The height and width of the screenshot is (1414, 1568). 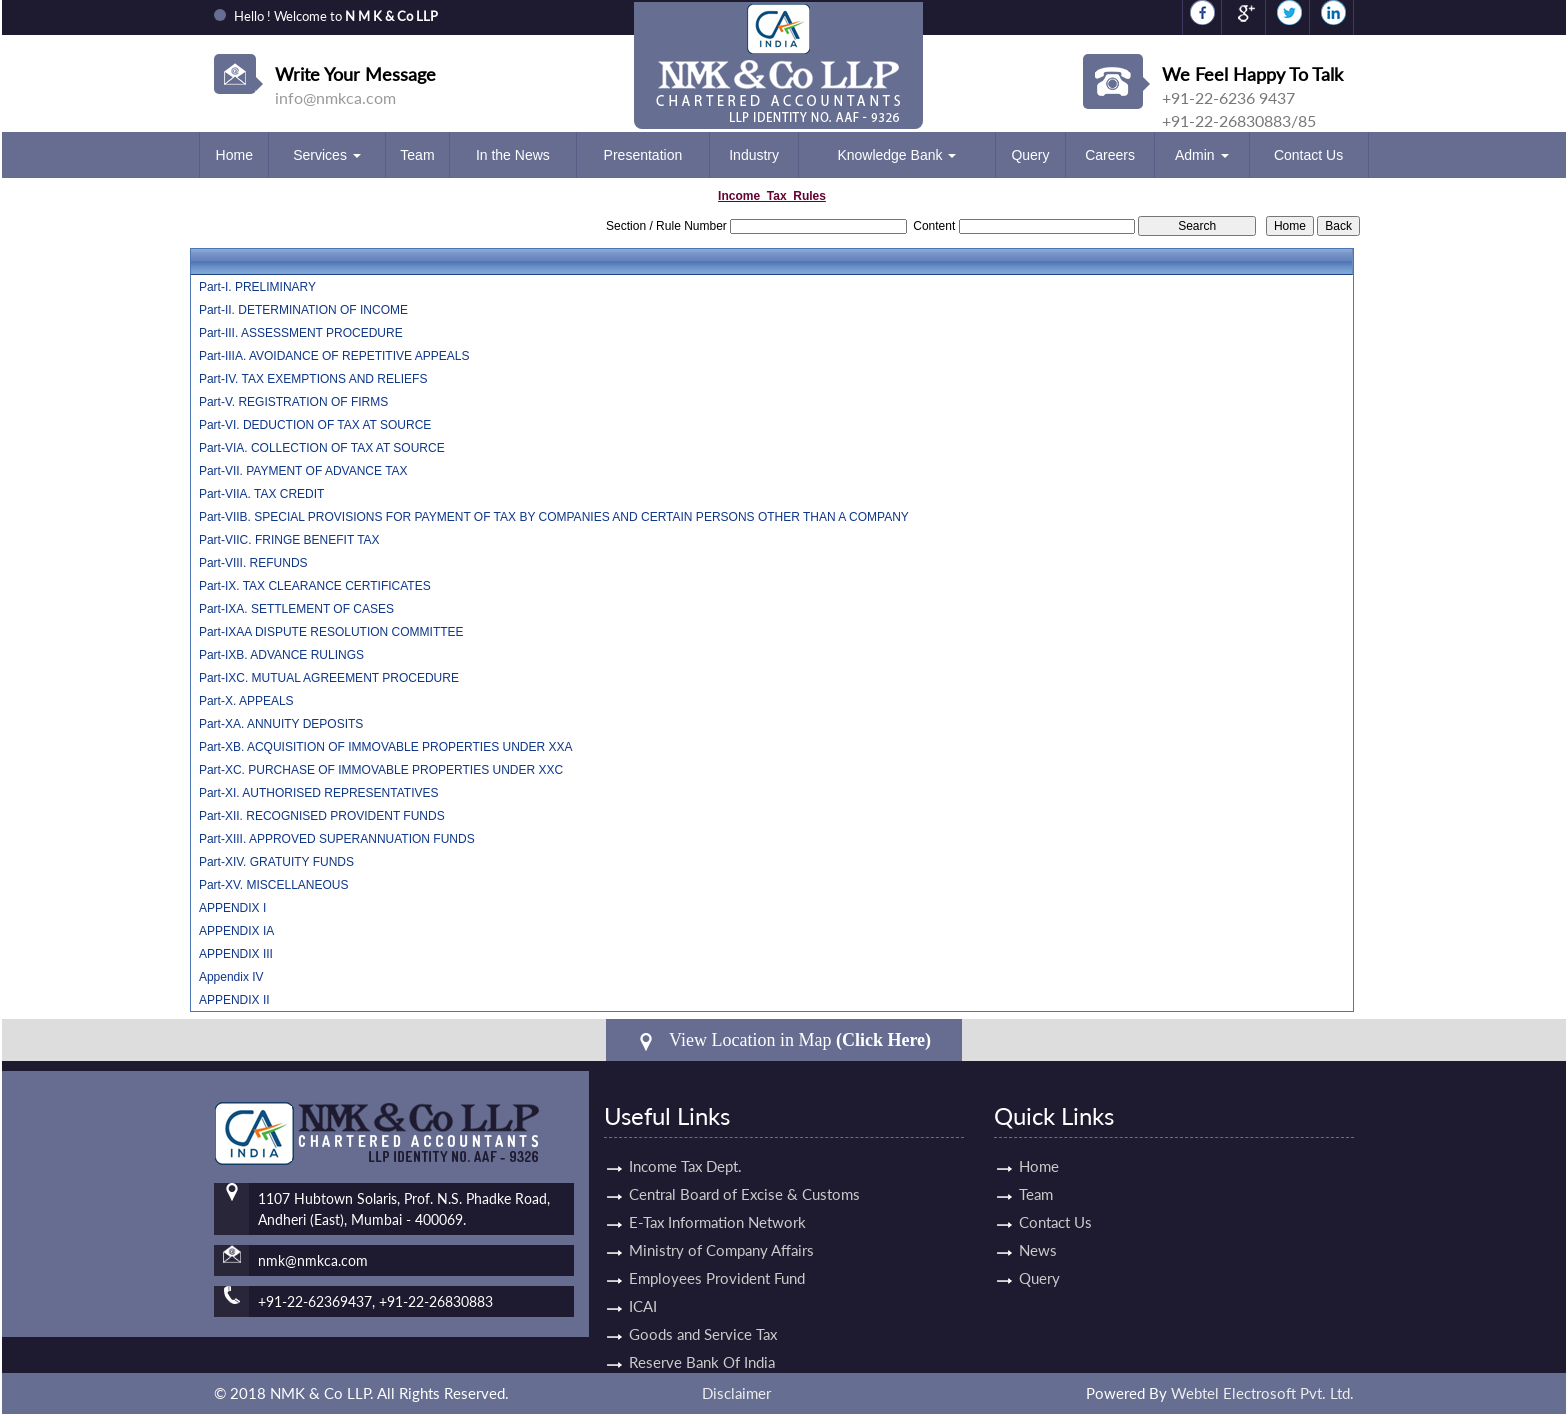 What do you see at coordinates (329, 678) in the screenshot?
I see `Part-IXC. MUTUAL AGREEMENT PROCEDURE` at bounding box center [329, 678].